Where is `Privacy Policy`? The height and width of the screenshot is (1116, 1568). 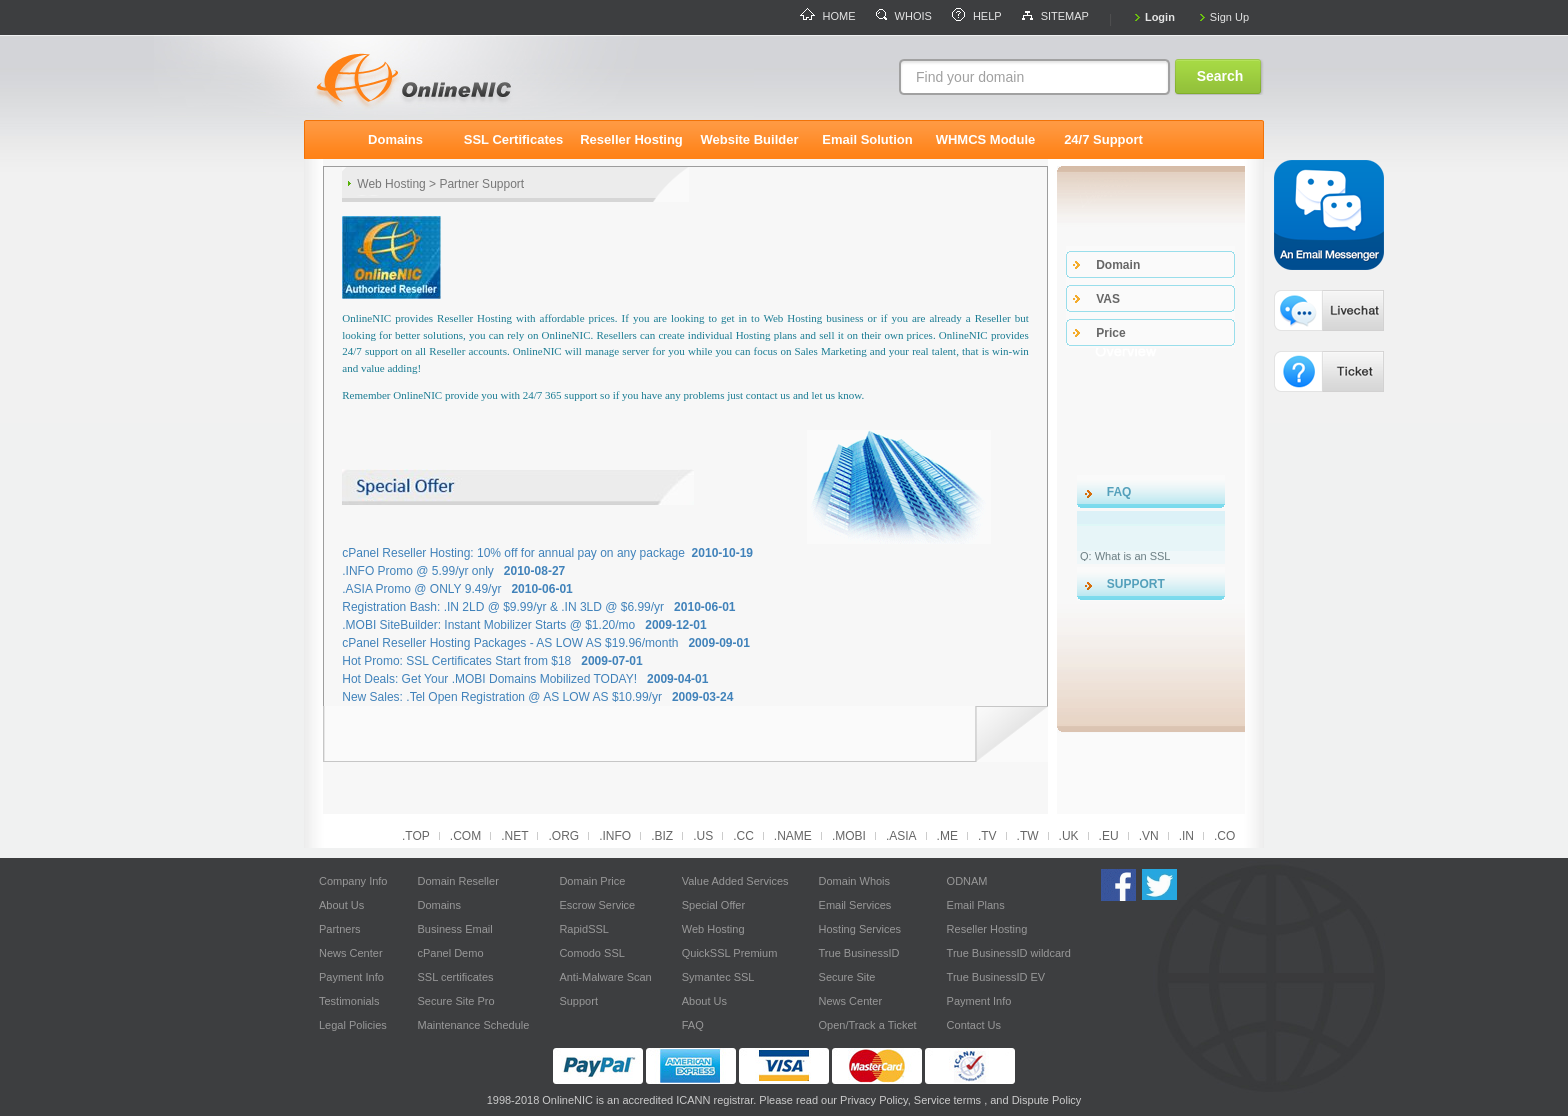
Privacy Policy is located at coordinates (874, 1100).